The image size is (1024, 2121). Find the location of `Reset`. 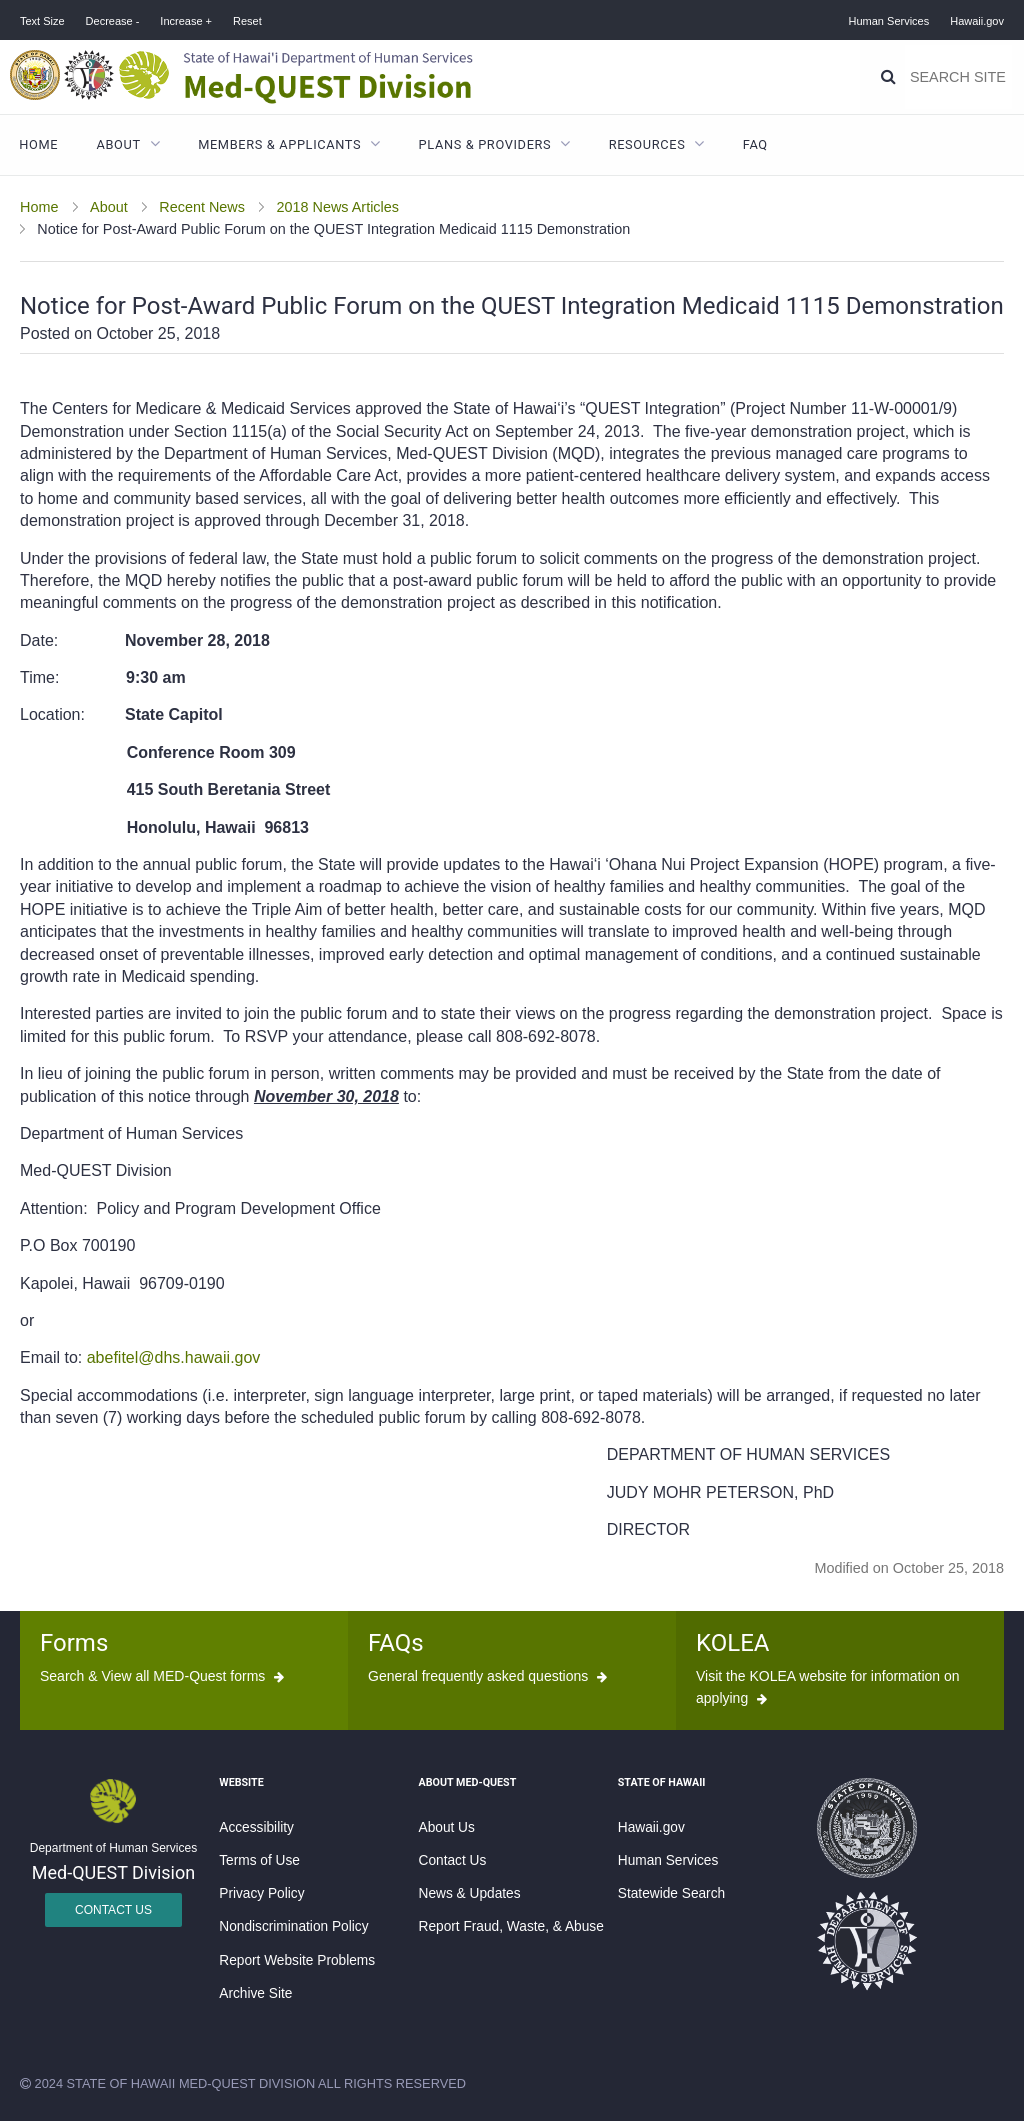

Reset is located at coordinates (247, 21).